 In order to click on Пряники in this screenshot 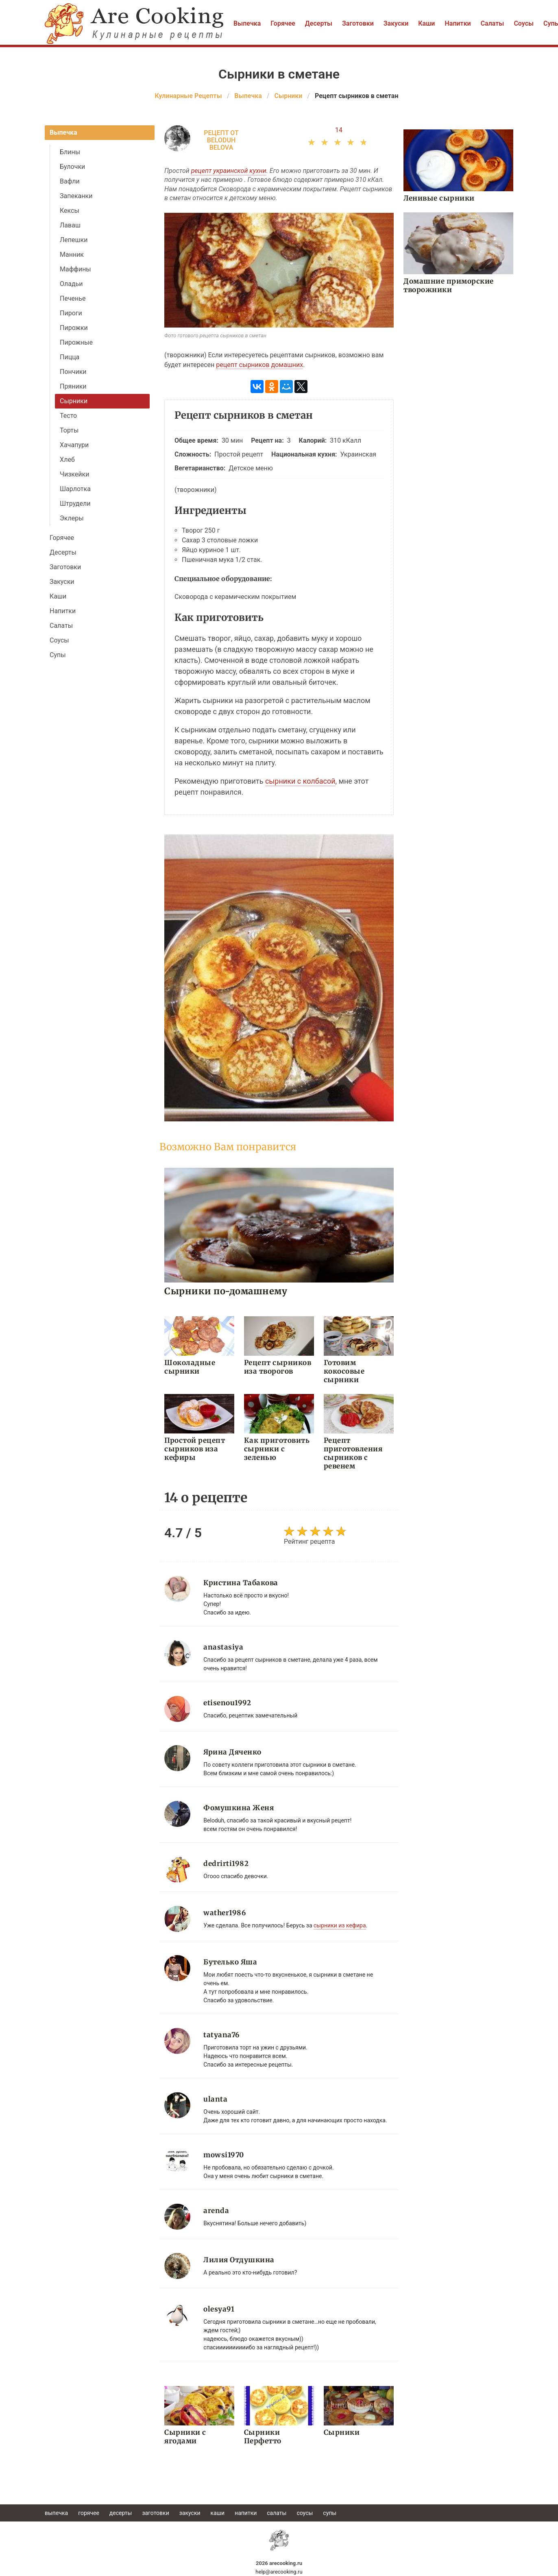, I will do `click(73, 386)`.